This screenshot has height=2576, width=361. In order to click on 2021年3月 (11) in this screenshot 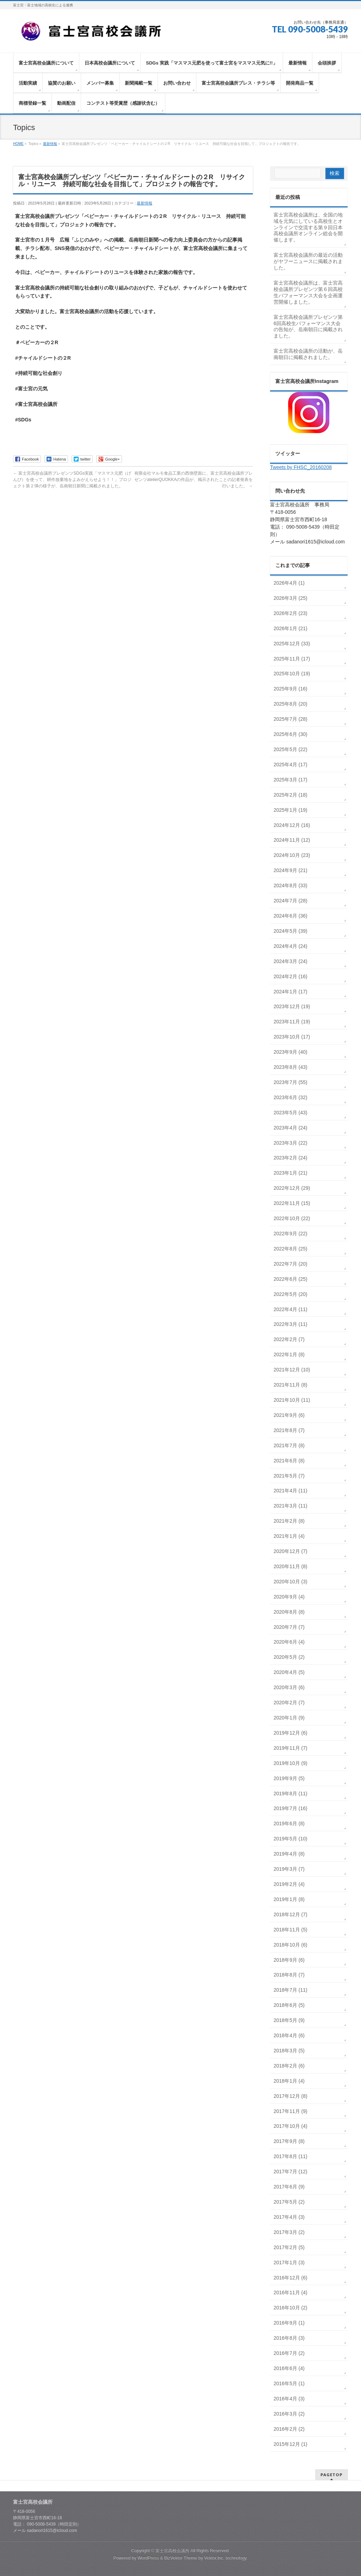, I will do `click(290, 1506)`.